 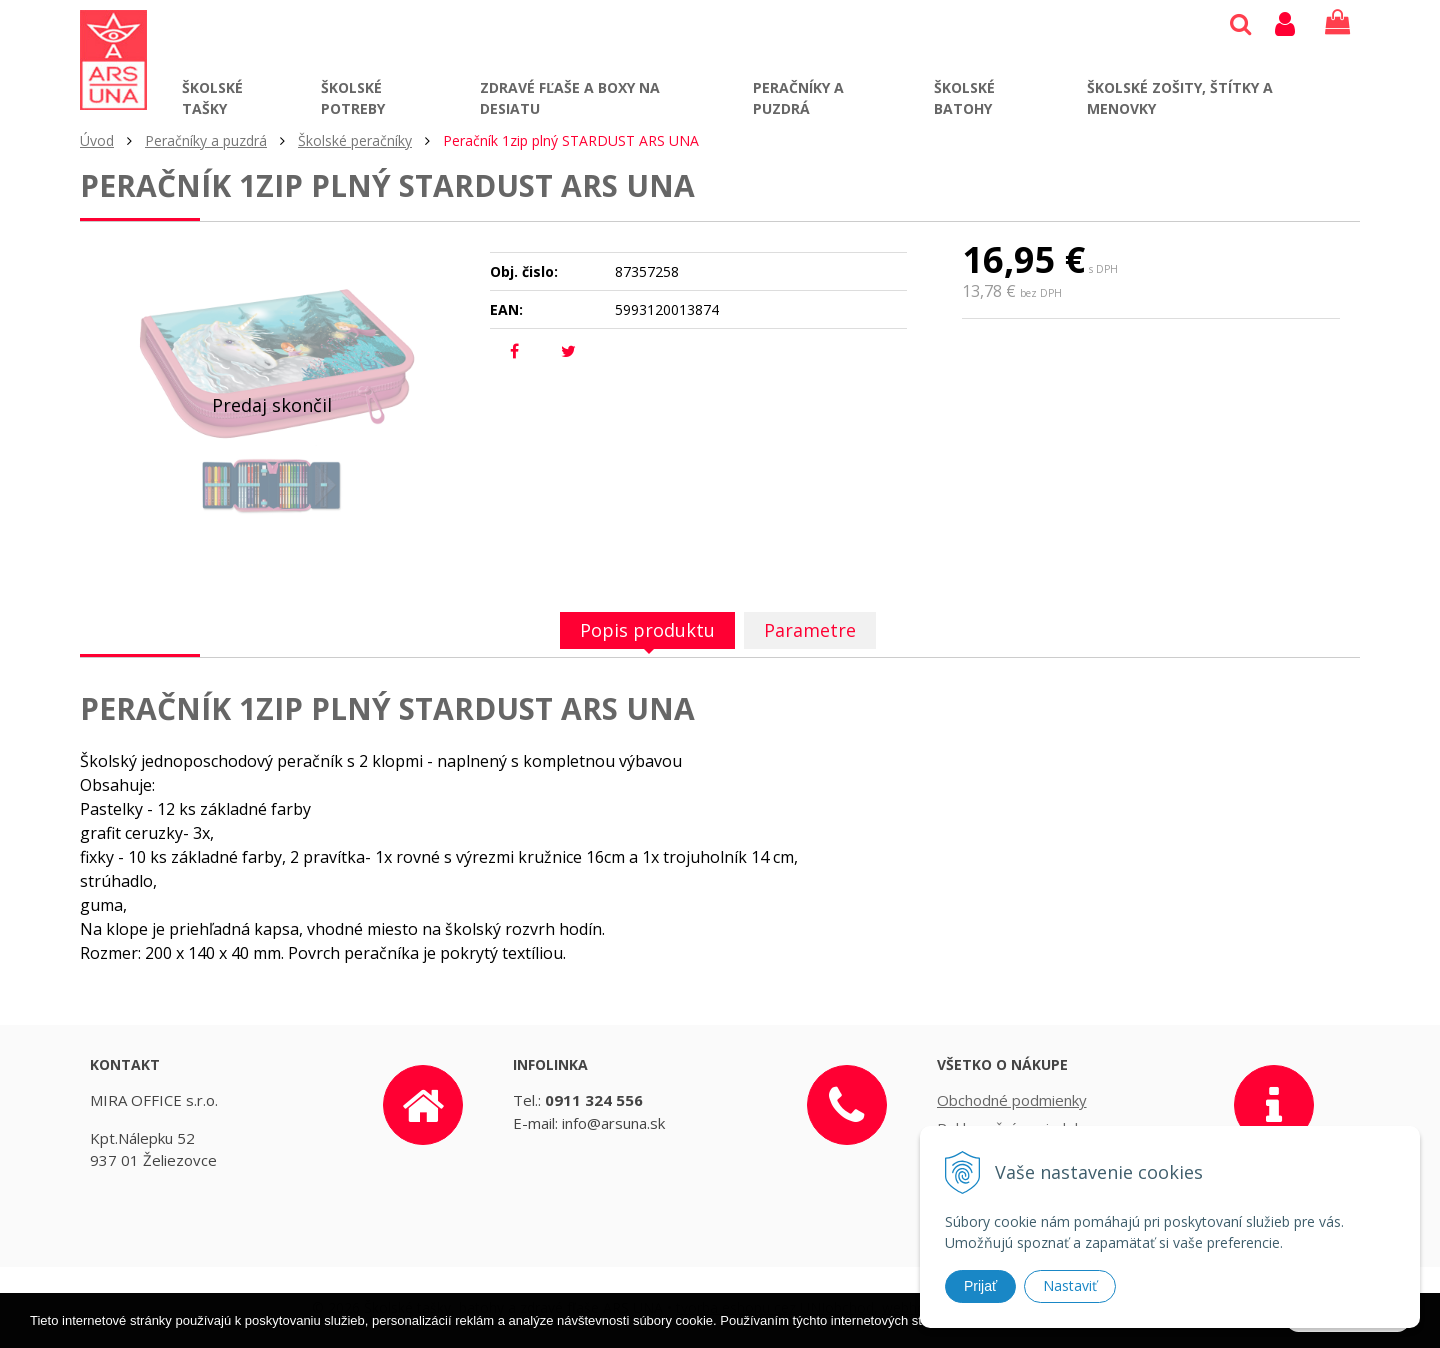 What do you see at coordinates (212, 98) in the screenshot?
I see `Školské tašky` at bounding box center [212, 98].